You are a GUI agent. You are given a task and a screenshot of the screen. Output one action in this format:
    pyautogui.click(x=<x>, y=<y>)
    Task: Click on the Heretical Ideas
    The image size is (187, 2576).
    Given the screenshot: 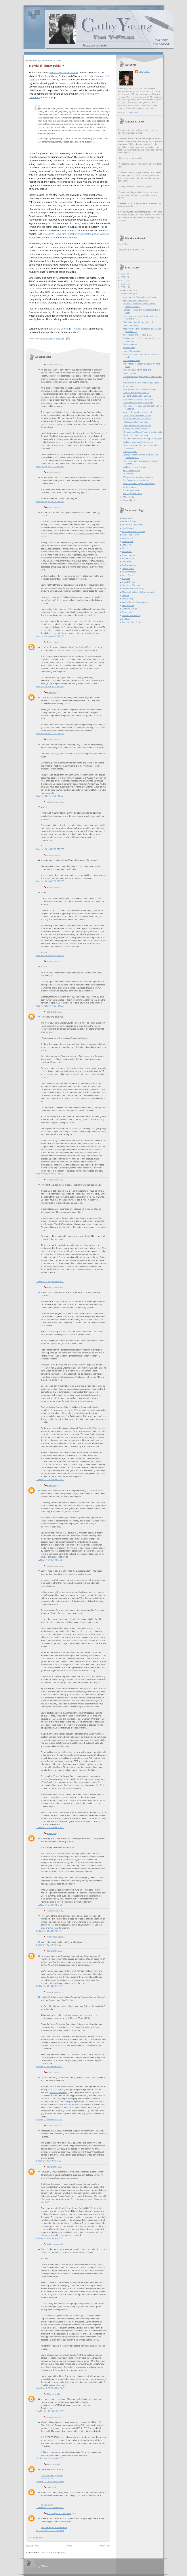 What is the action you would take?
    pyautogui.click(x=80, y=328)
    